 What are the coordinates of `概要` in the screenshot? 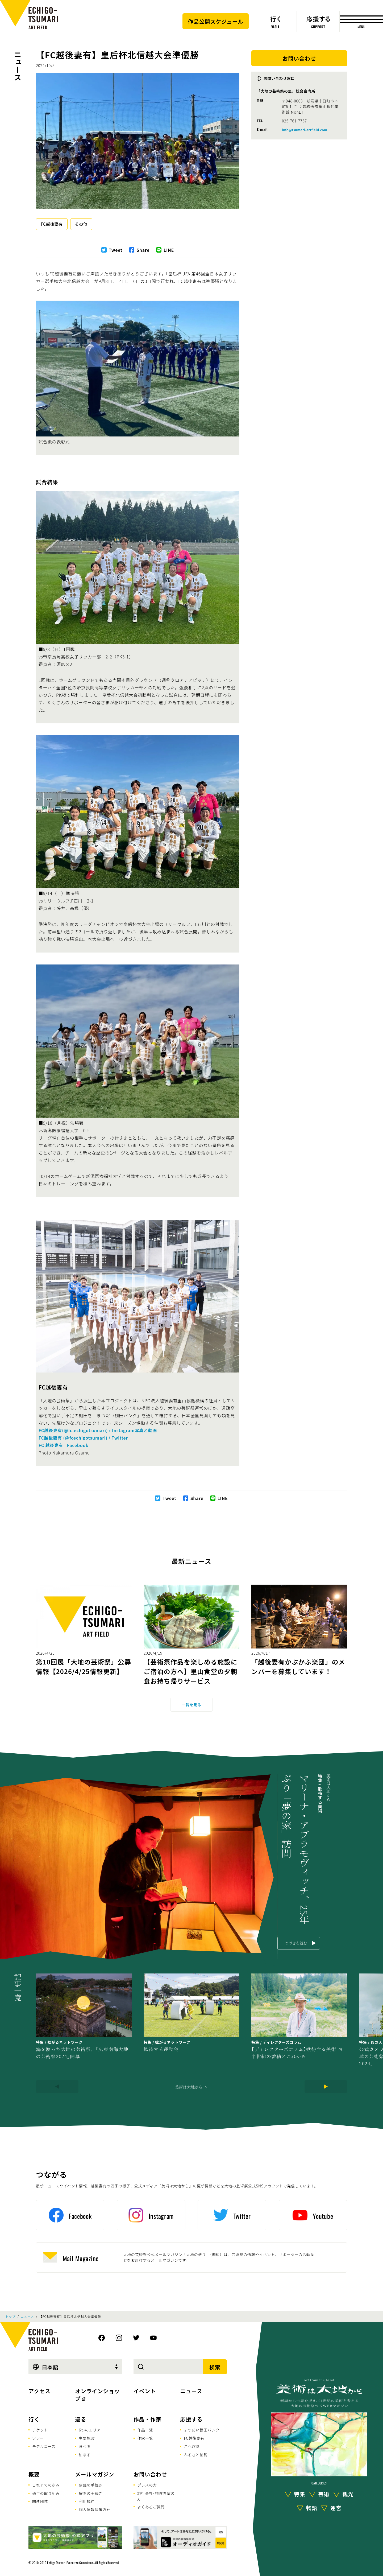 It's located at (34, 2474).